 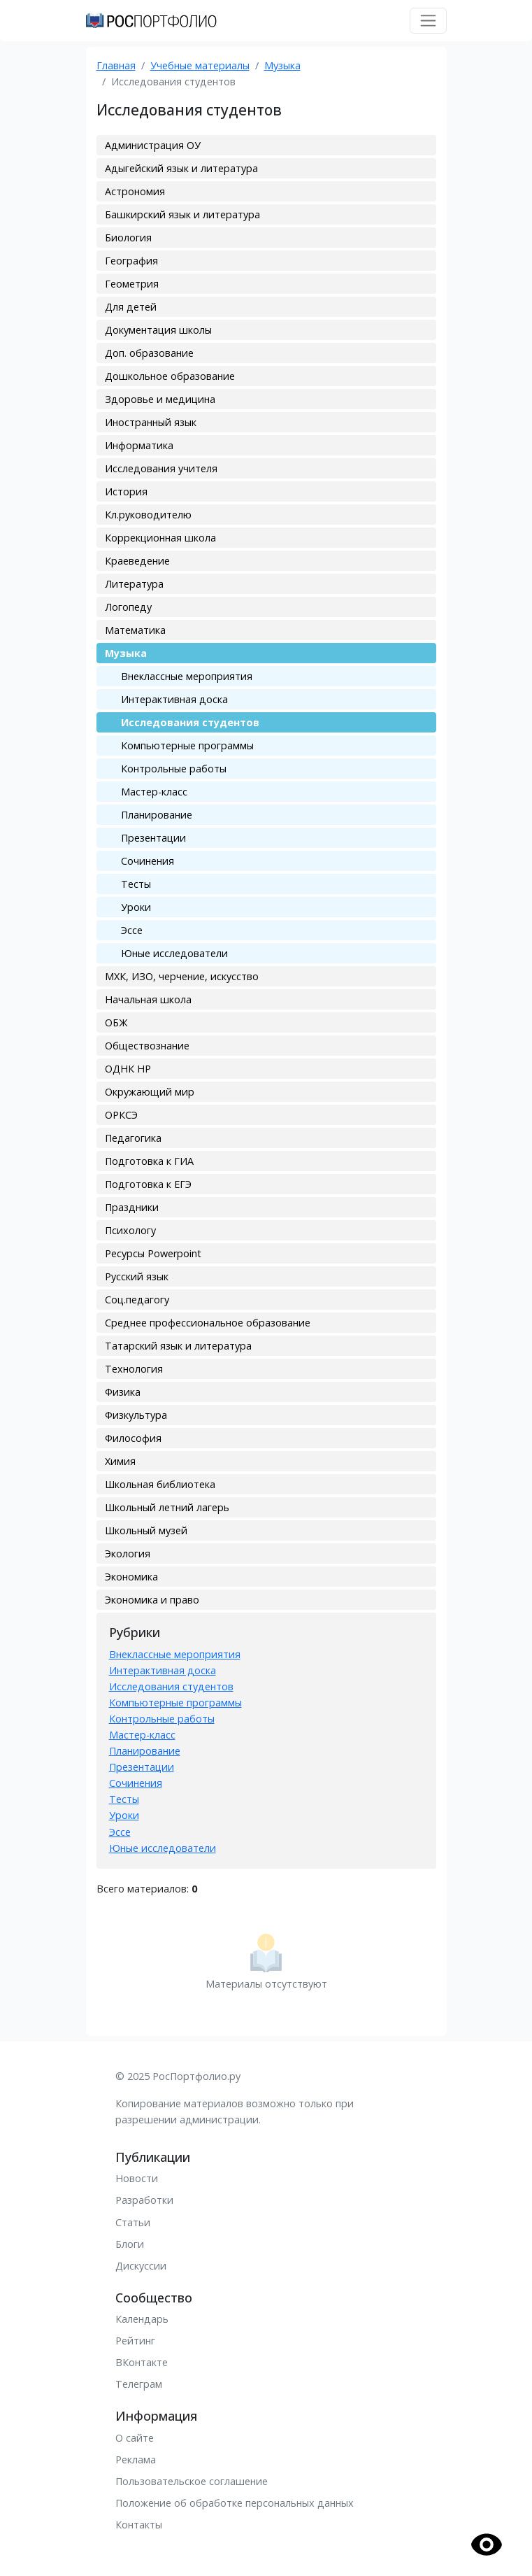 What do you see at coordinates (174, 768) in the screenshot?
I see `Контрольные работы` at bounding box center [174, 768].